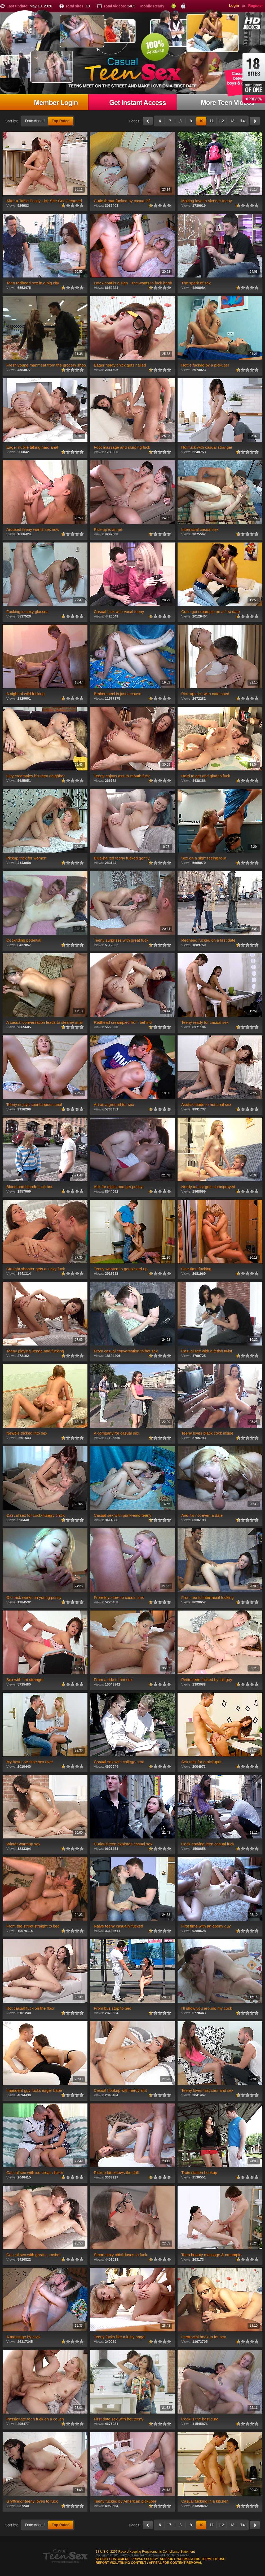 Image resolution: width=265 pixels, height=2576 pixels. Describe the element at coordinates (234, 5) in the screenshot. I see `Login` at that location.